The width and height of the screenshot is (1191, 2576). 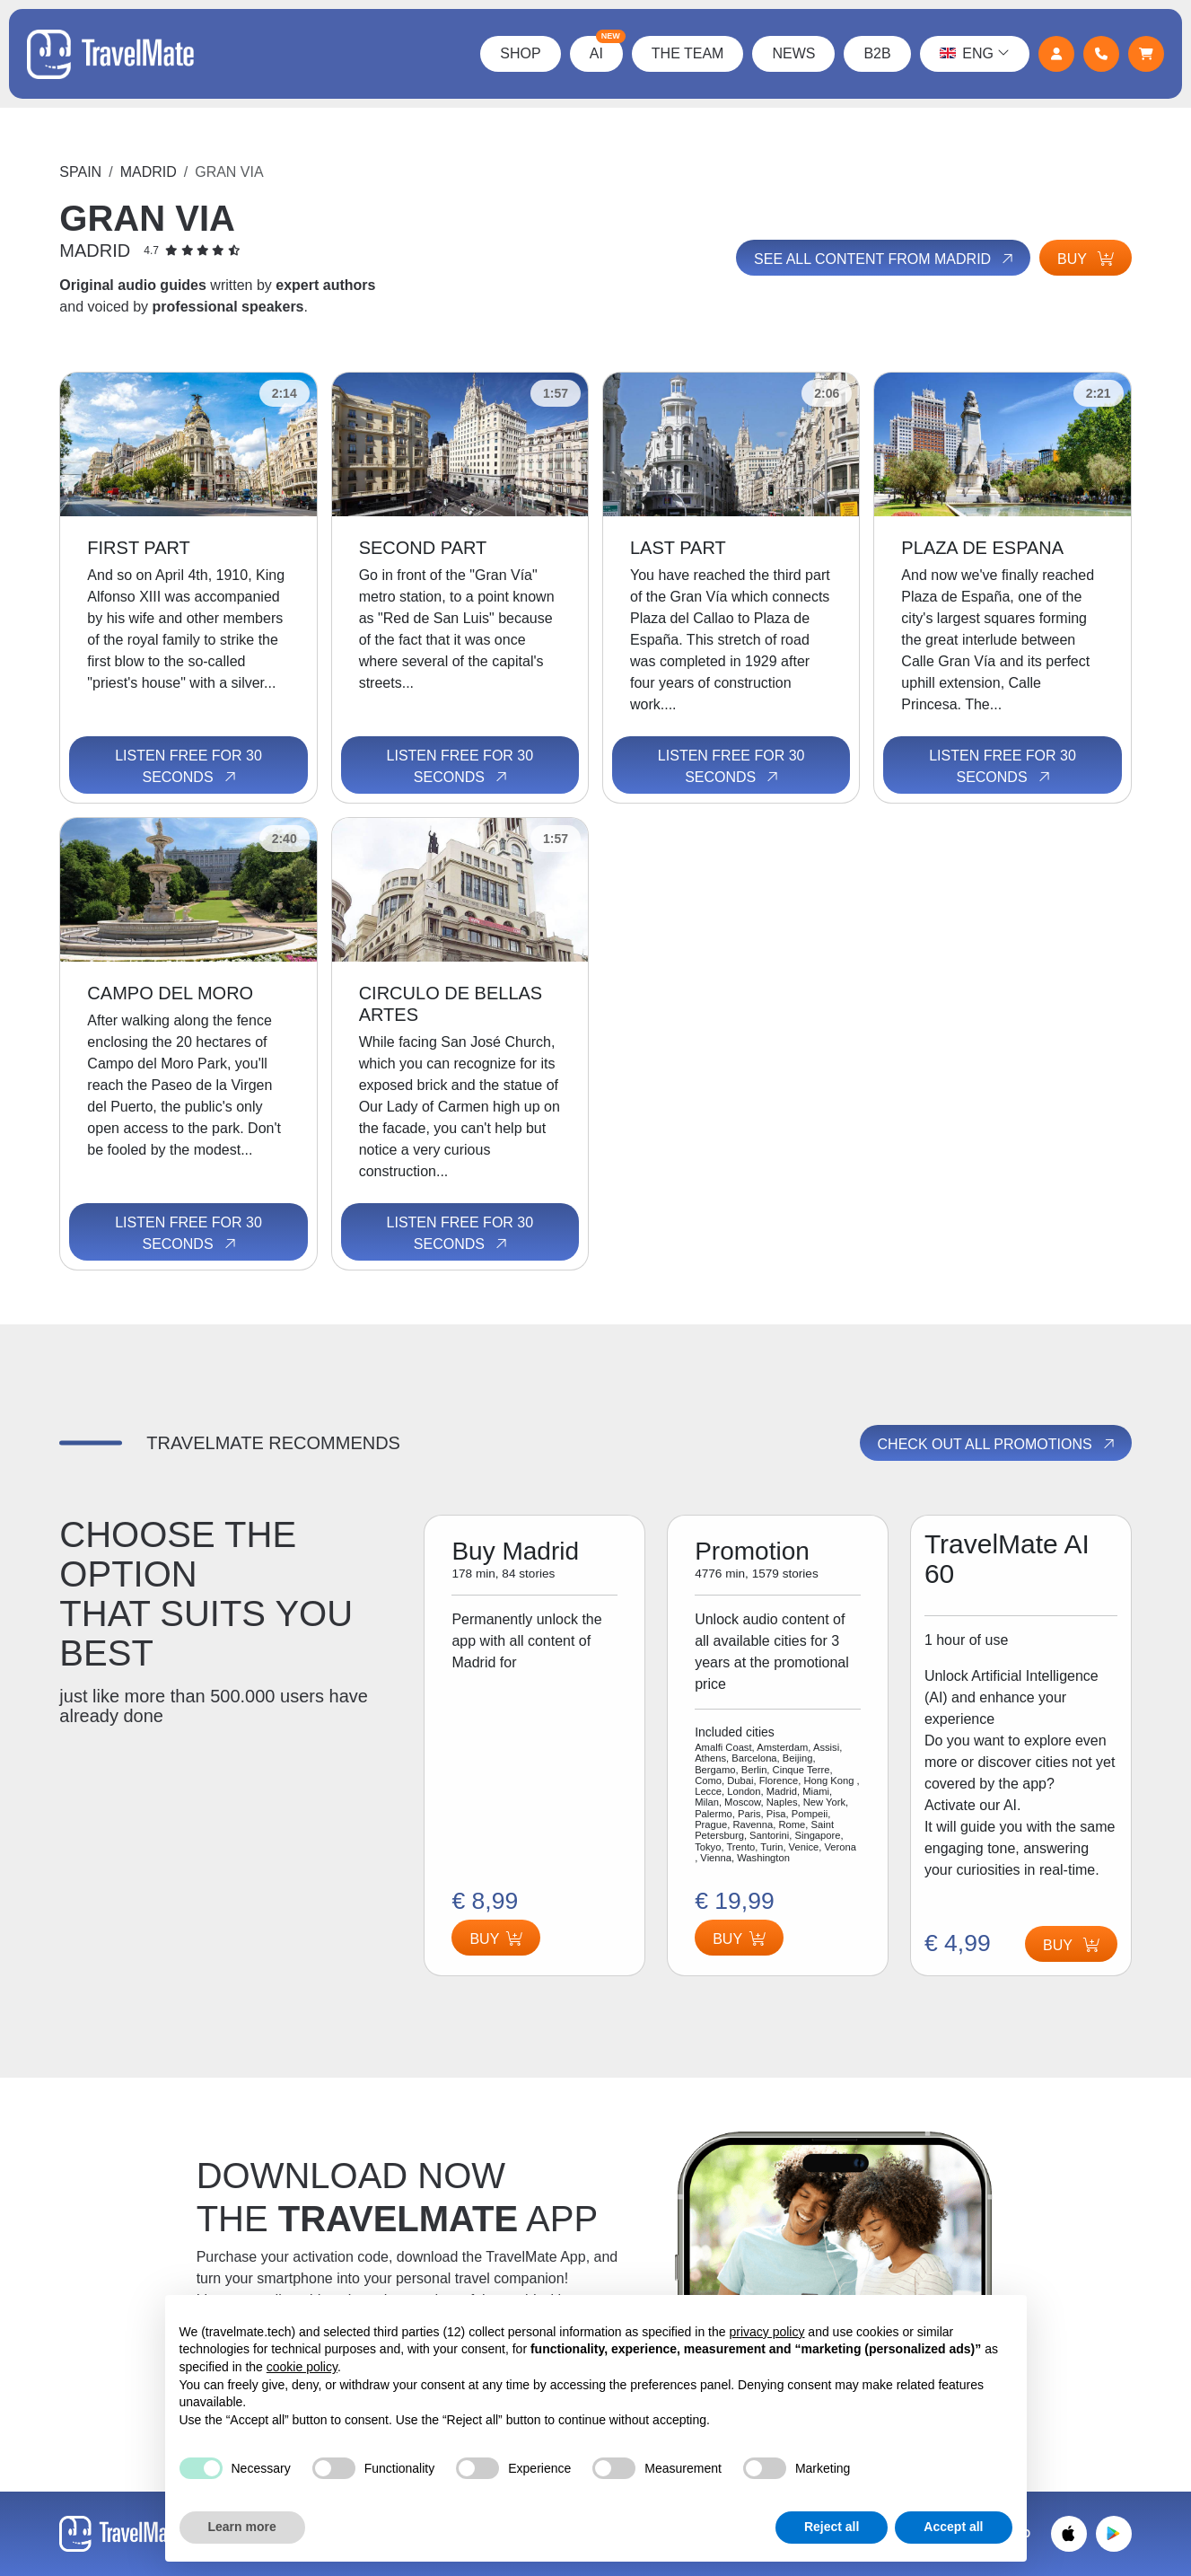 What do you see at coordinates (766, 2332) in the screenshot?
I see `privacy policy [button]` at bounding box center [766, 2332].